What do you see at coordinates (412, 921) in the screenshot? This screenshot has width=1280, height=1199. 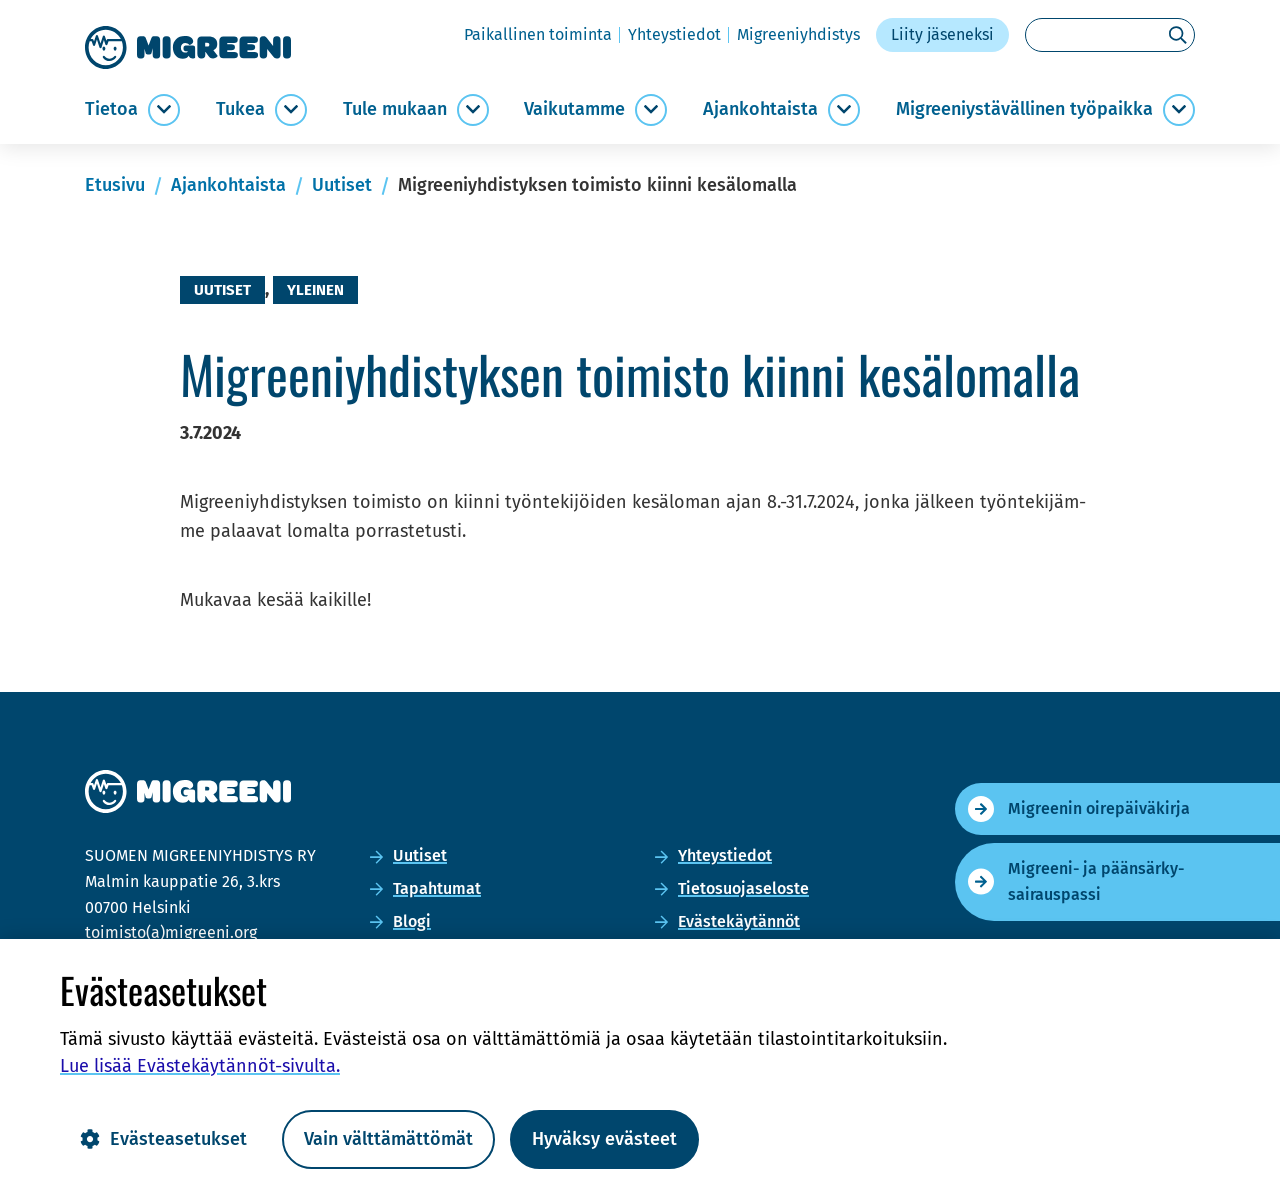 I see `Blogi` at bounding box center [412, 921].